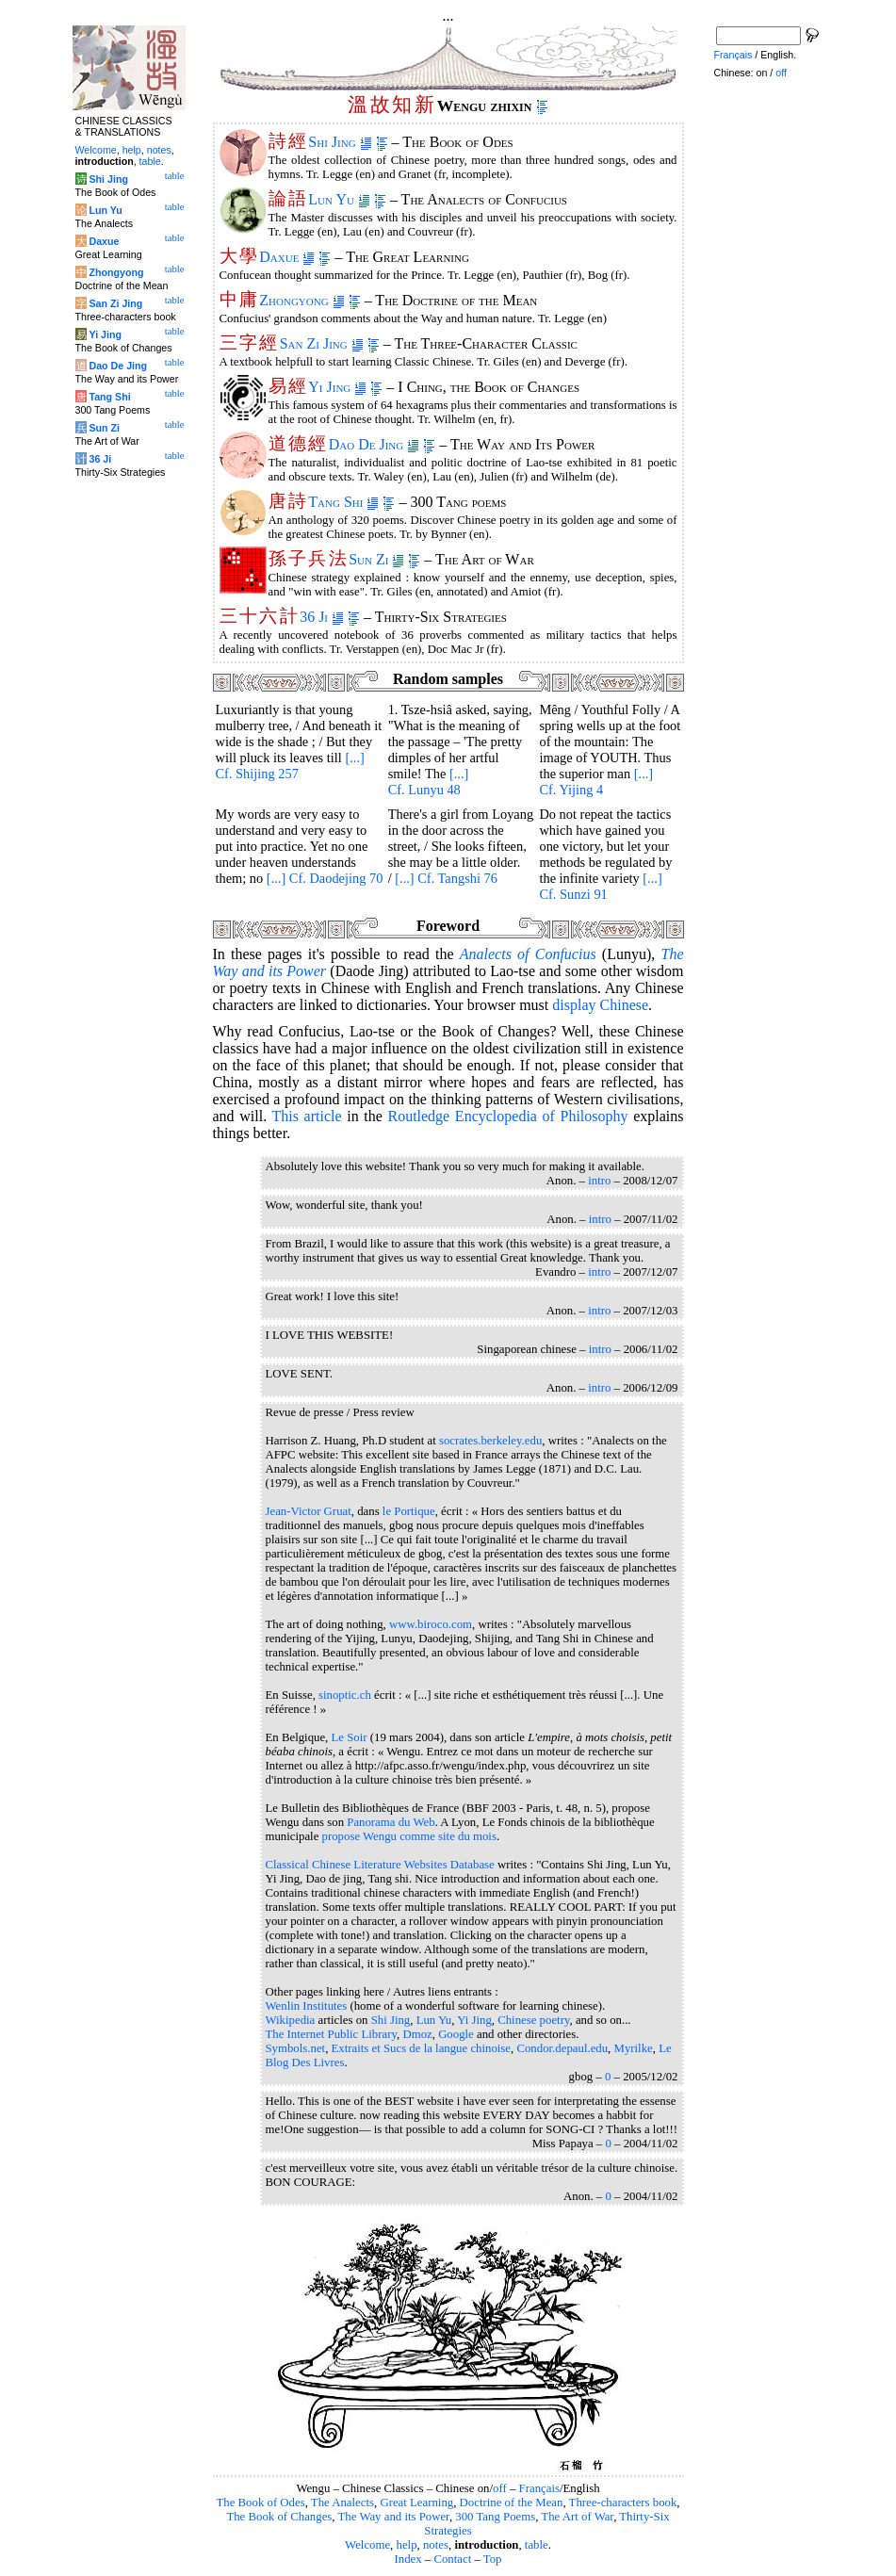 The width and height of the screenshot is (896, 2576). I want to click on Welcome, so click(367, 2545).